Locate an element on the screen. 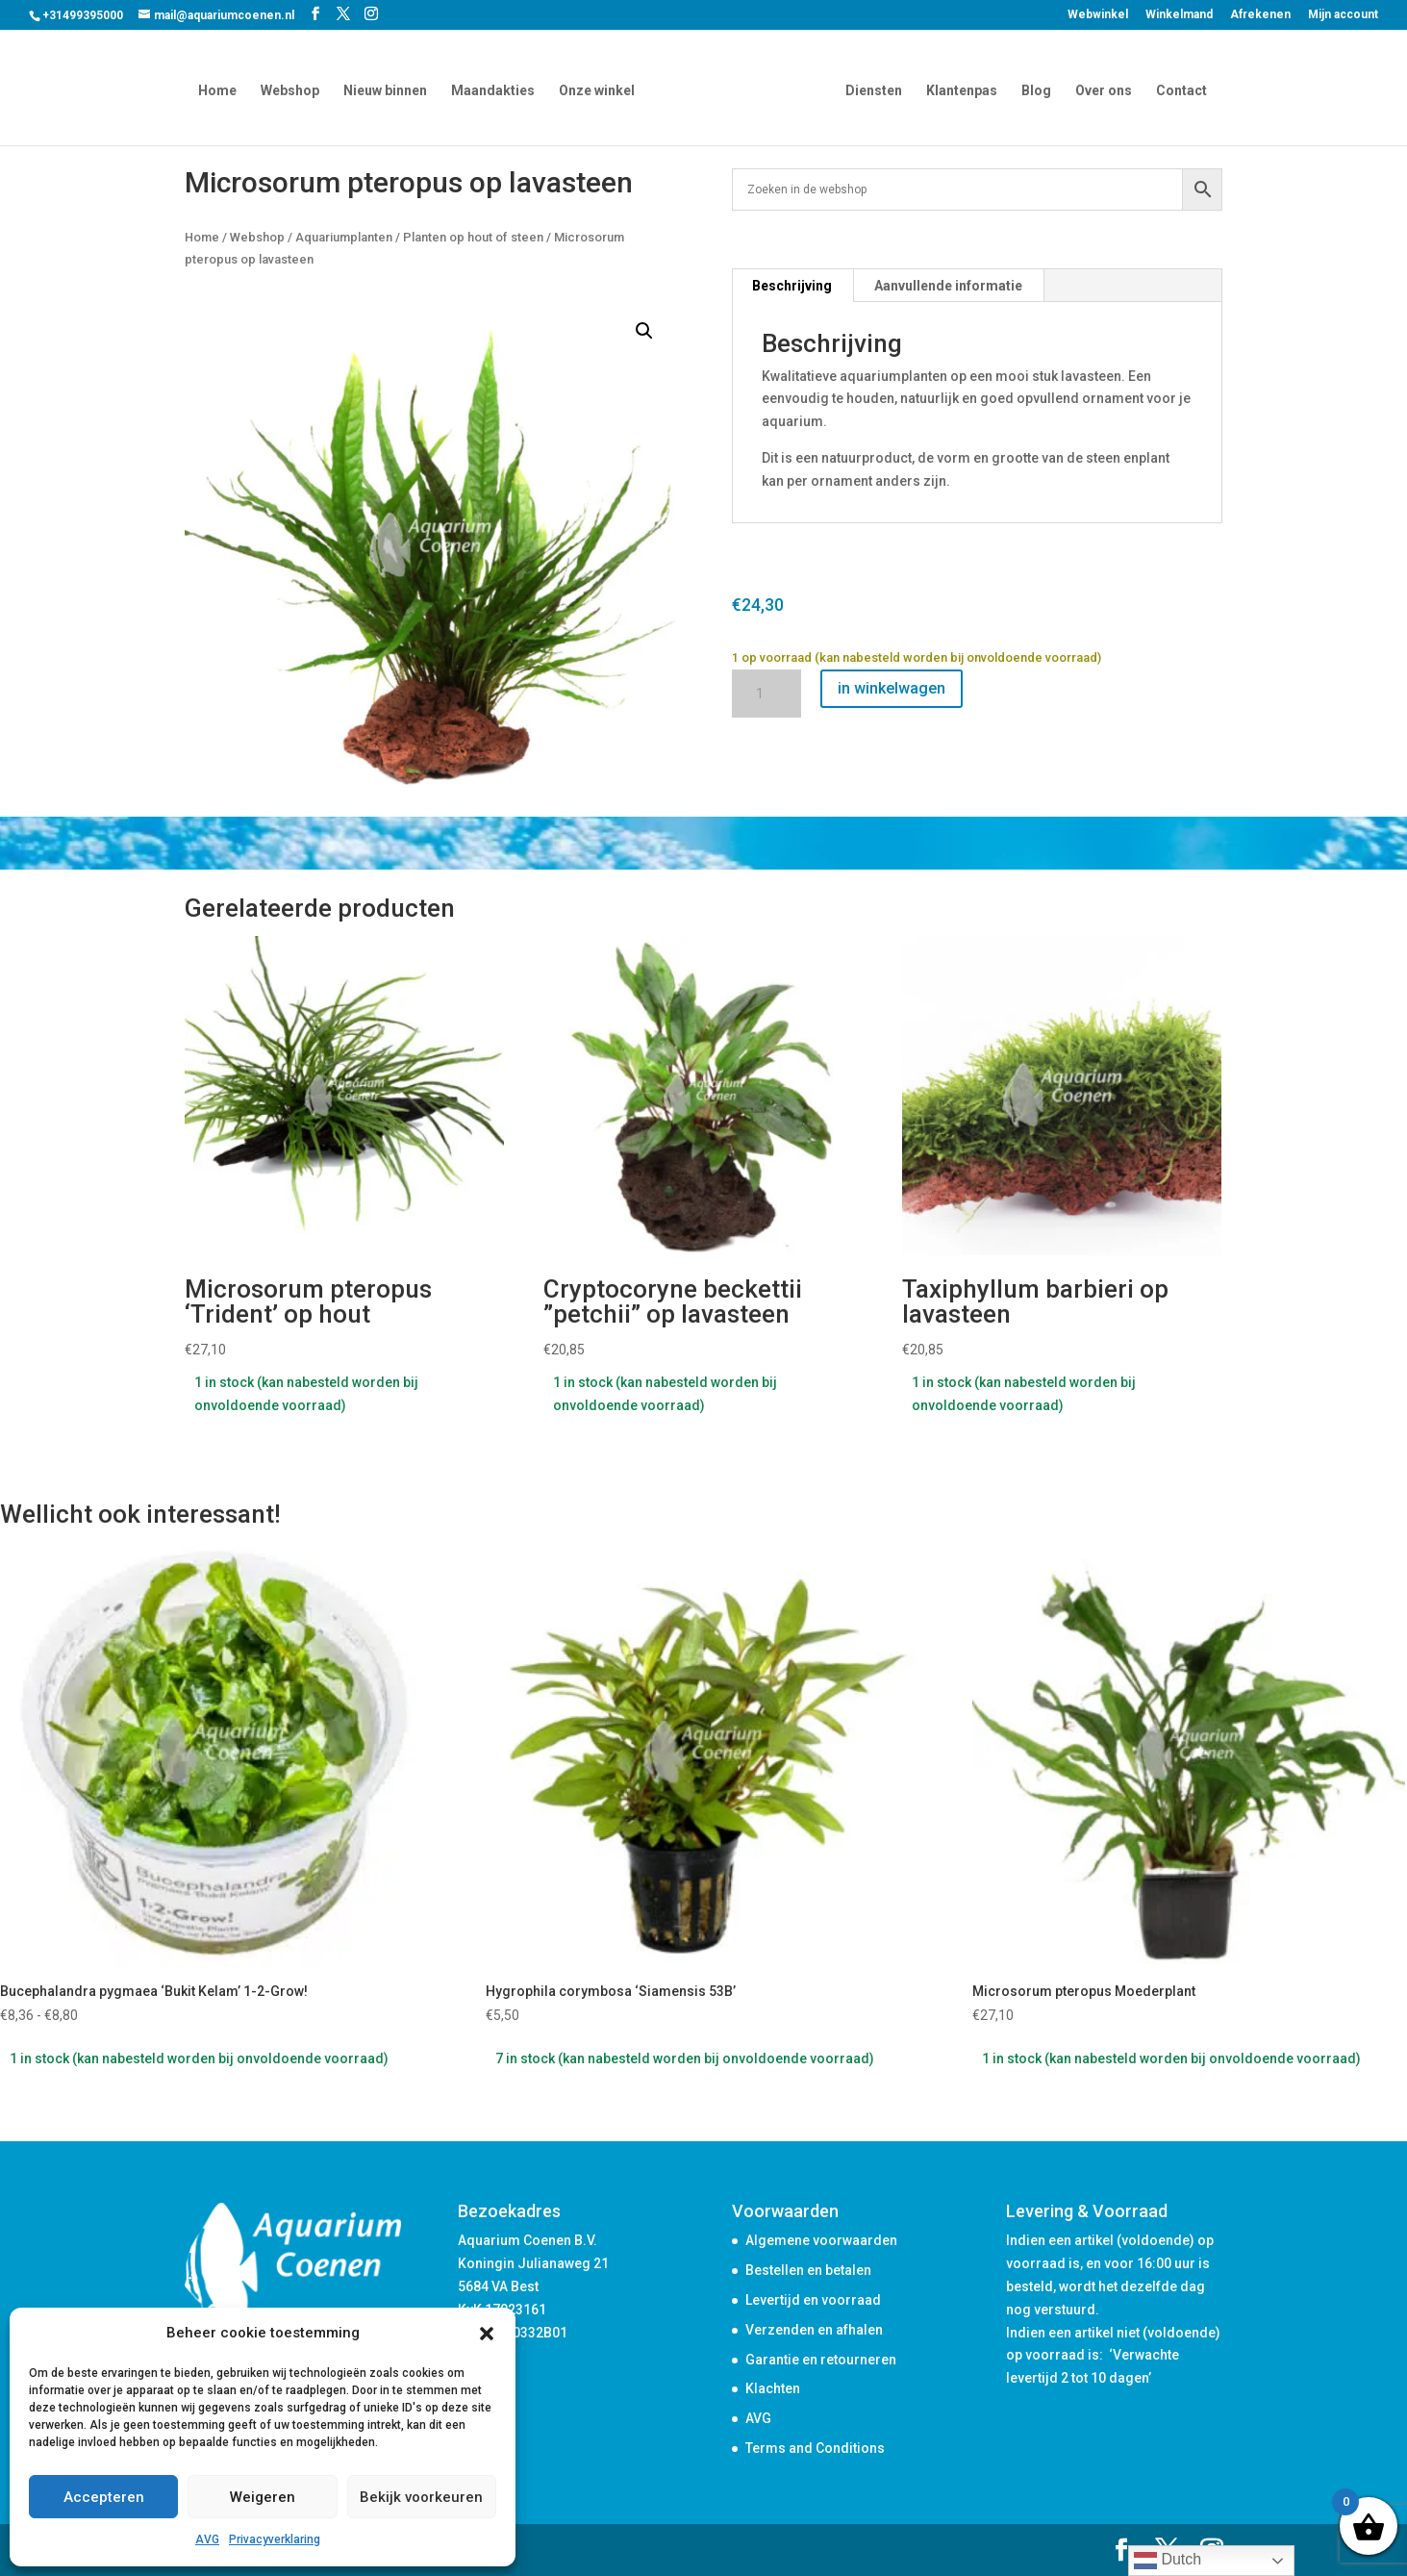 Image resolution: width=1407 pixels, height=2576 pixels. Bekijk voorkeuren is located at coordinates (421, 2497).